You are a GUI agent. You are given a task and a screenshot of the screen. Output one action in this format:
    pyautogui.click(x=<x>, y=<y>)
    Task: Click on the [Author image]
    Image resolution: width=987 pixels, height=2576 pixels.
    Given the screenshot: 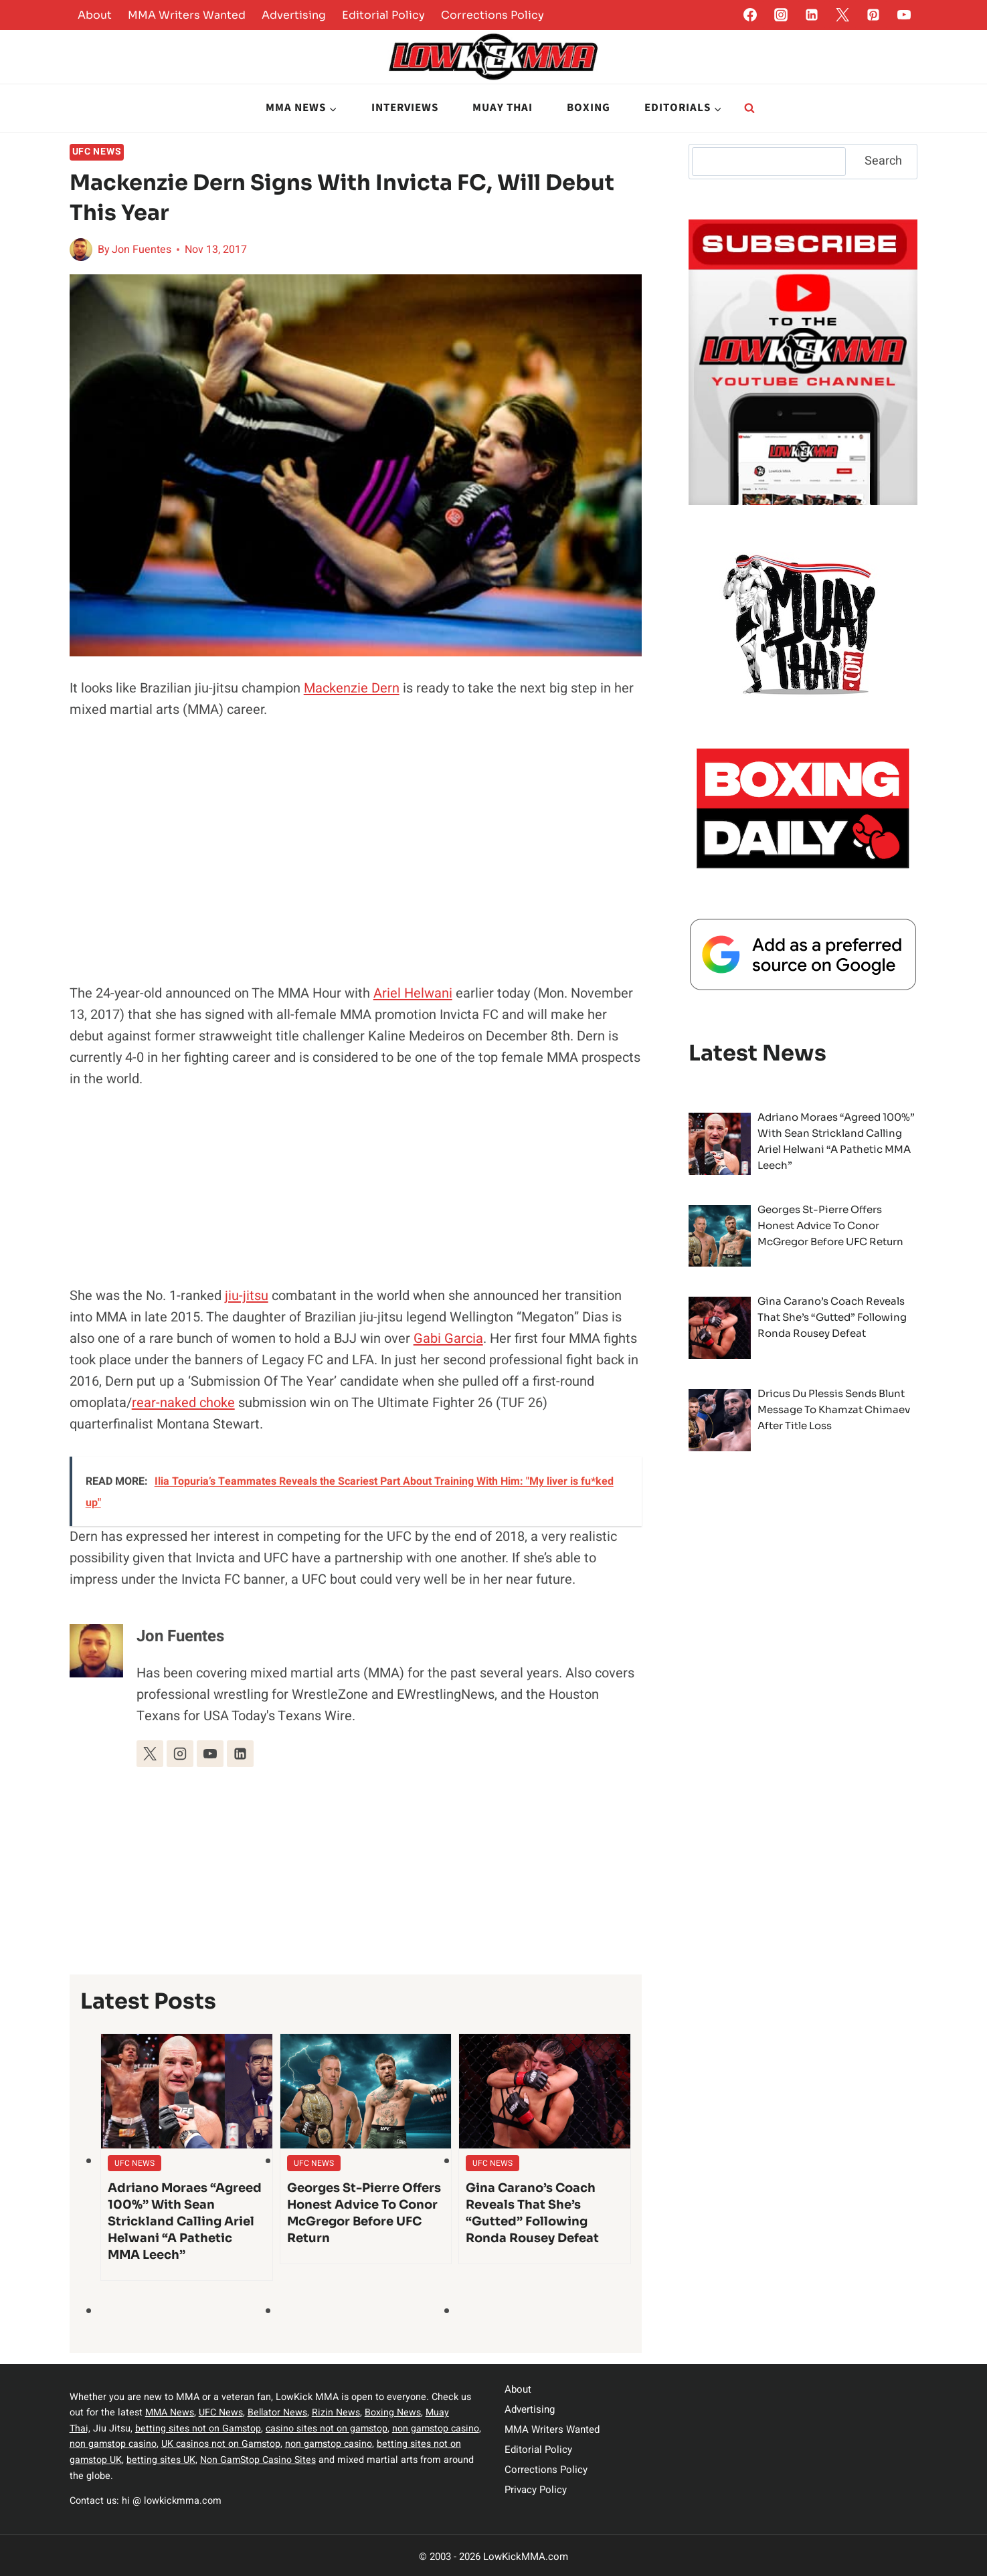 What is the action you would take?
    pyautogui.click(x=81, y=249)
    